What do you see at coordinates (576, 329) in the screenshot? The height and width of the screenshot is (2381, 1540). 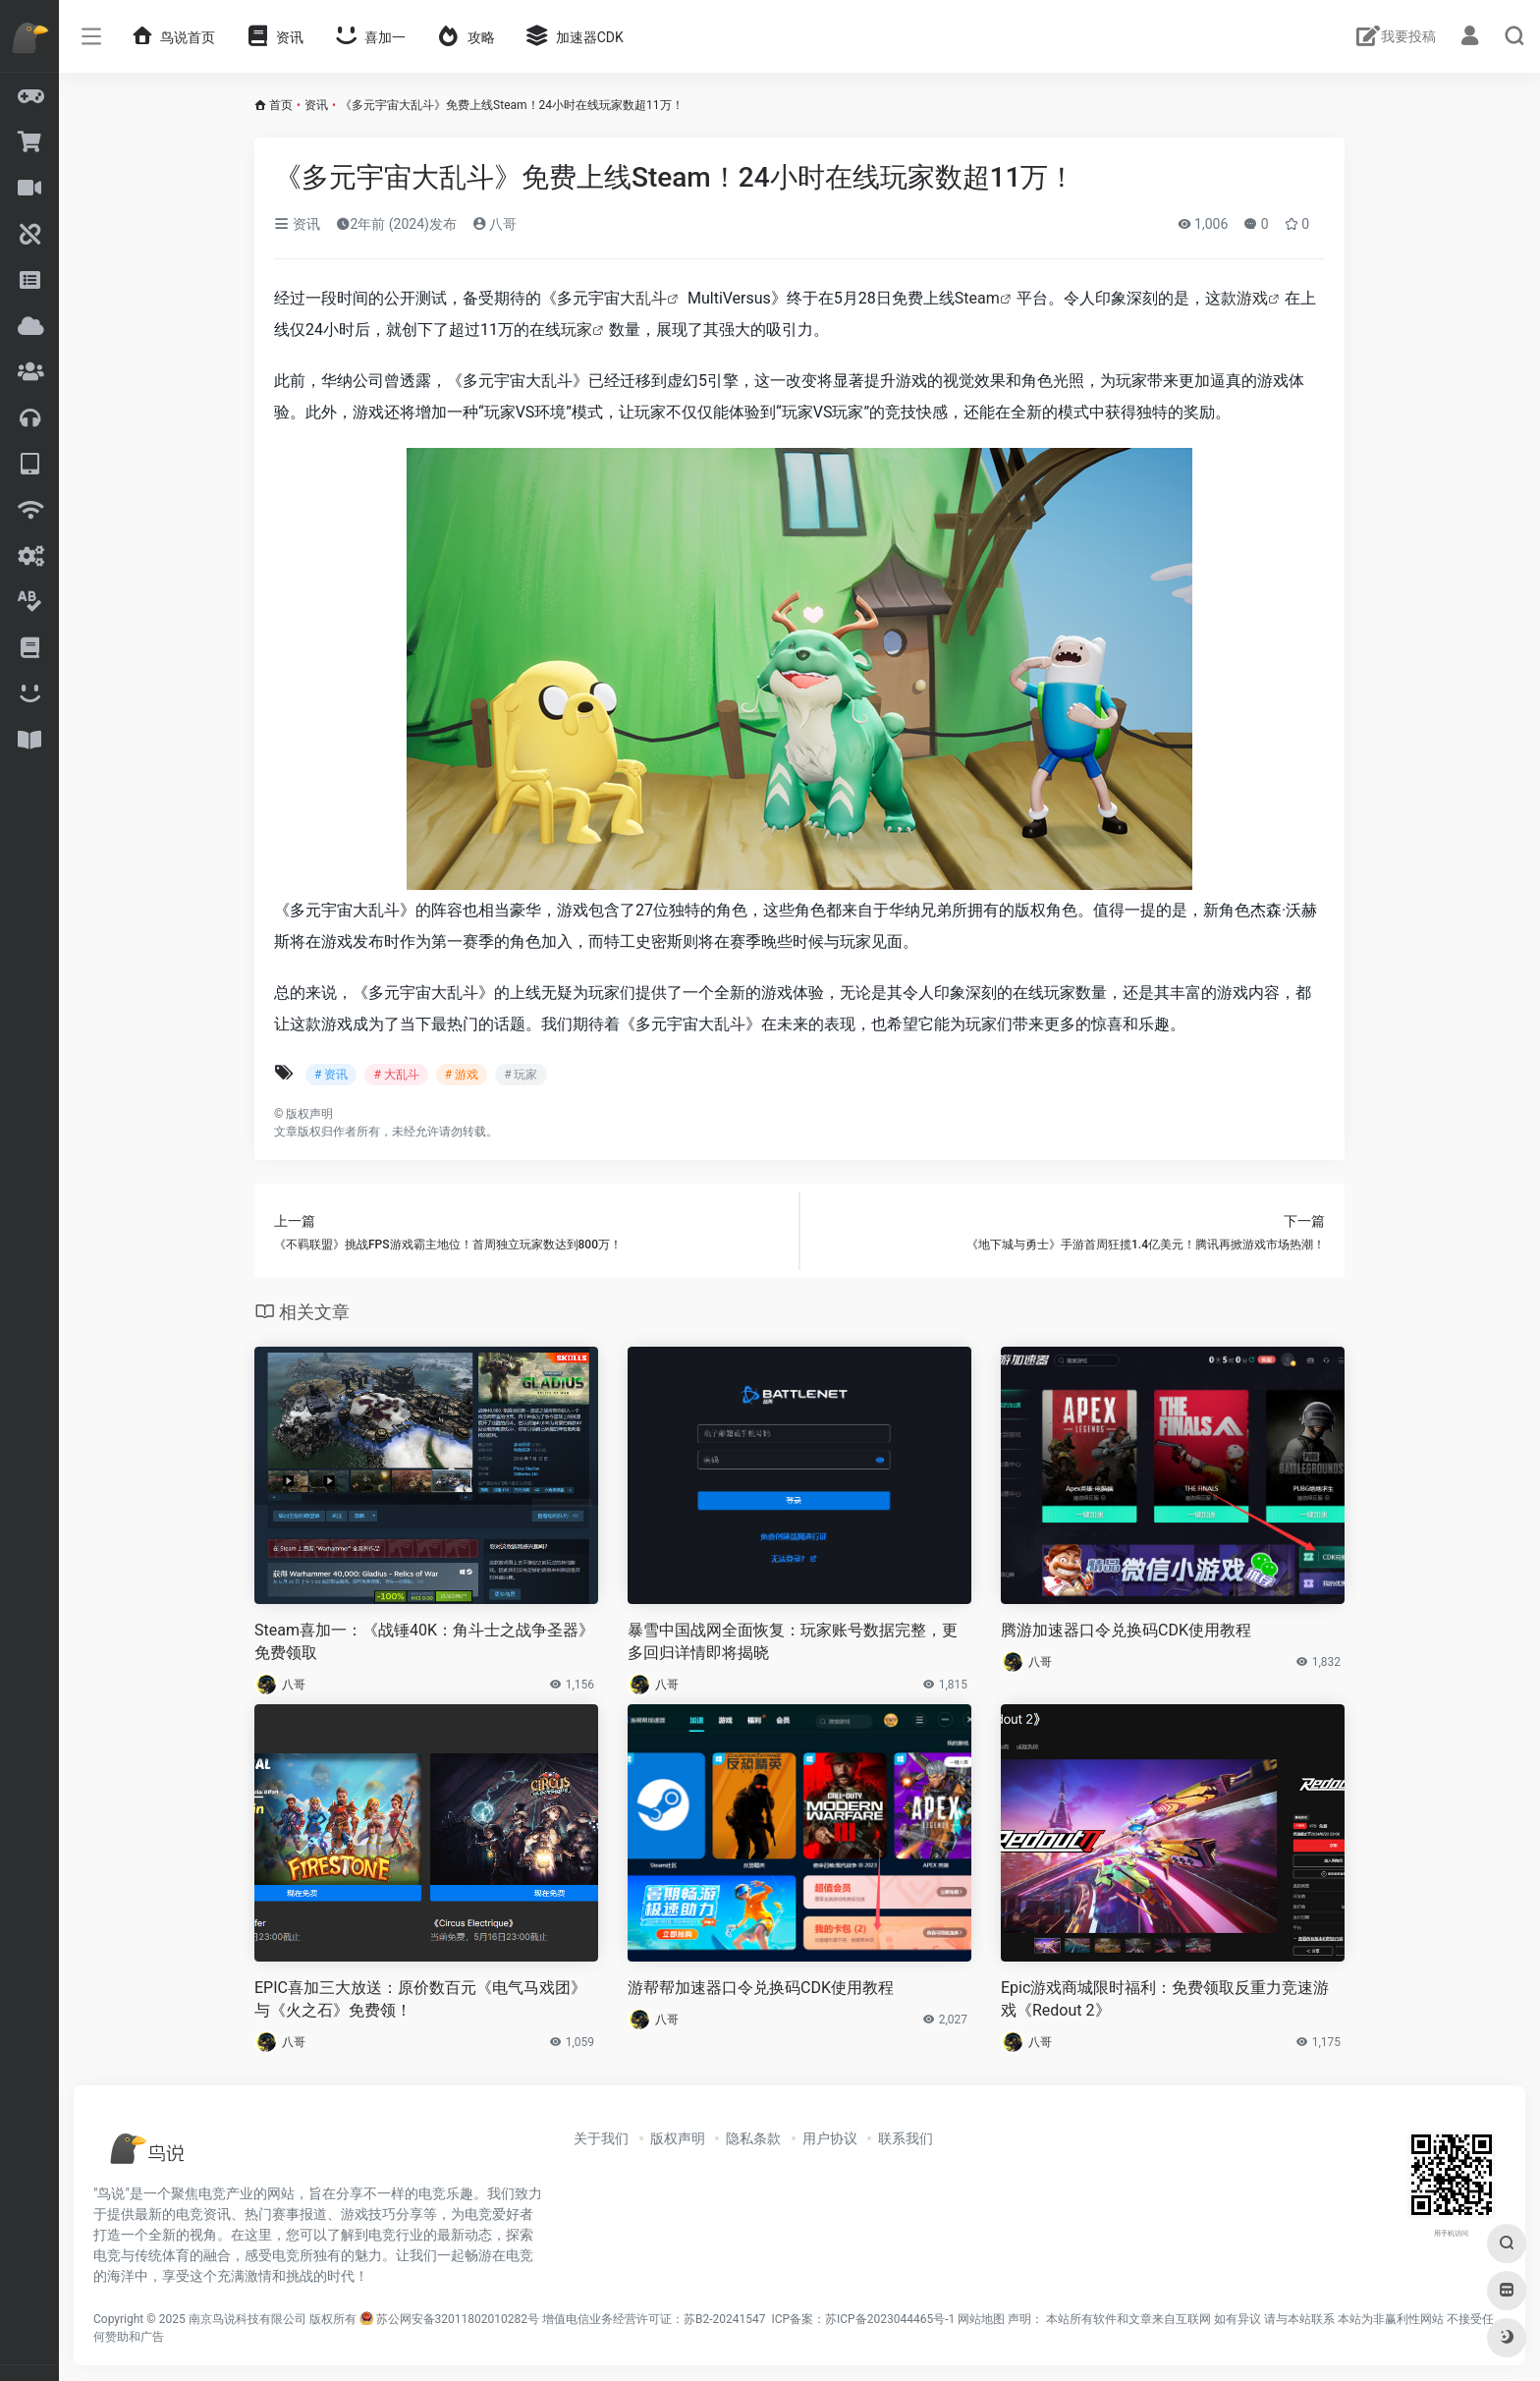 I see `玩家` at bounding box center [576, 329].